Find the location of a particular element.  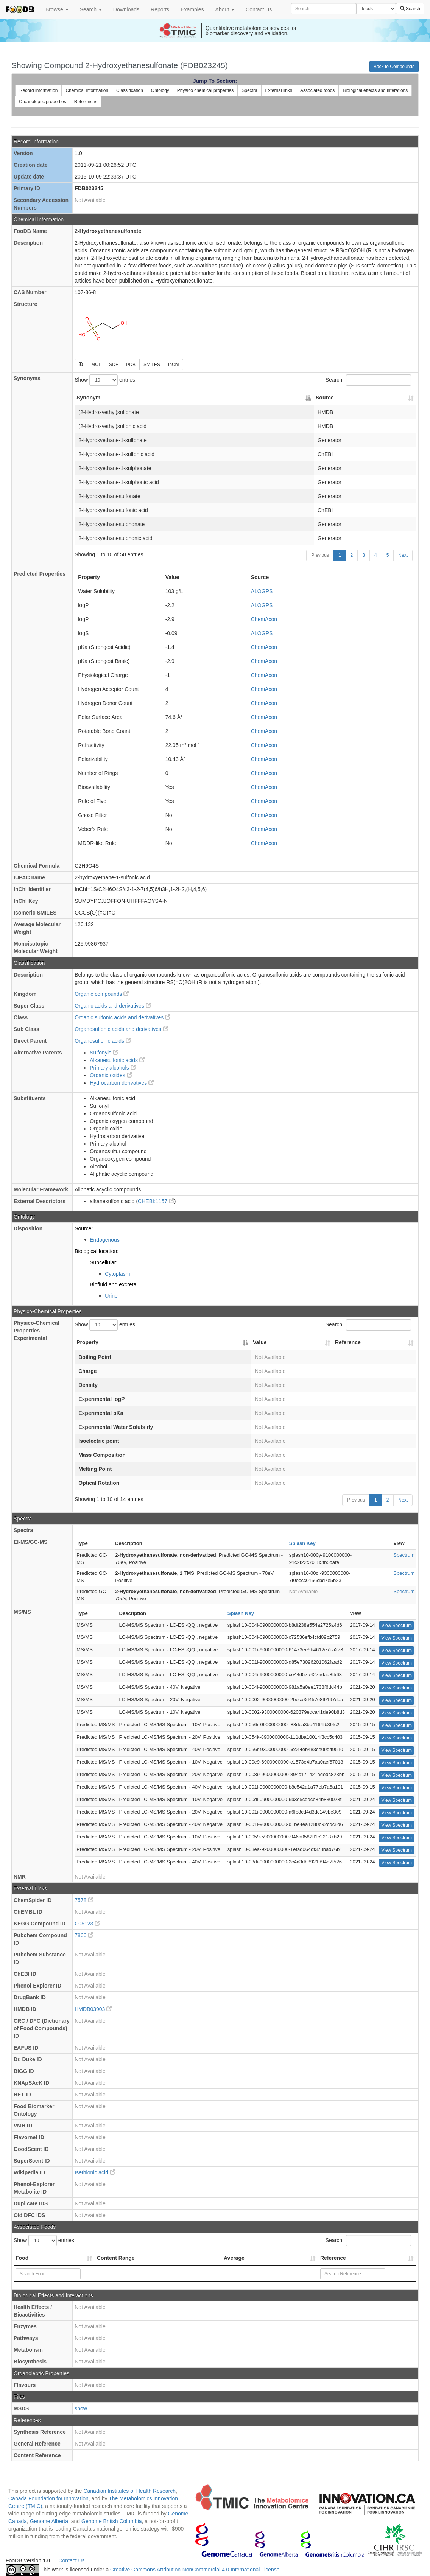

Canadian Institutes of Health Research is located at coordinates (129, 2491).